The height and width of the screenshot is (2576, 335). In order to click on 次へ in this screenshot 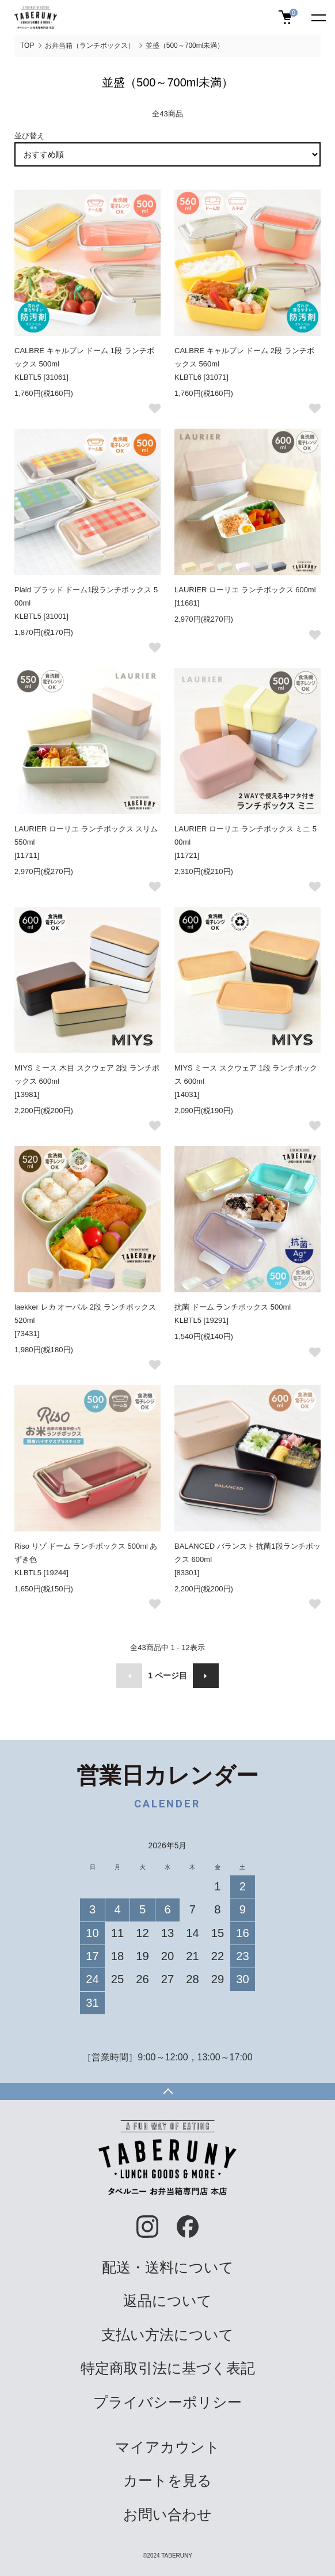, I will do `click(206, 1675)`.